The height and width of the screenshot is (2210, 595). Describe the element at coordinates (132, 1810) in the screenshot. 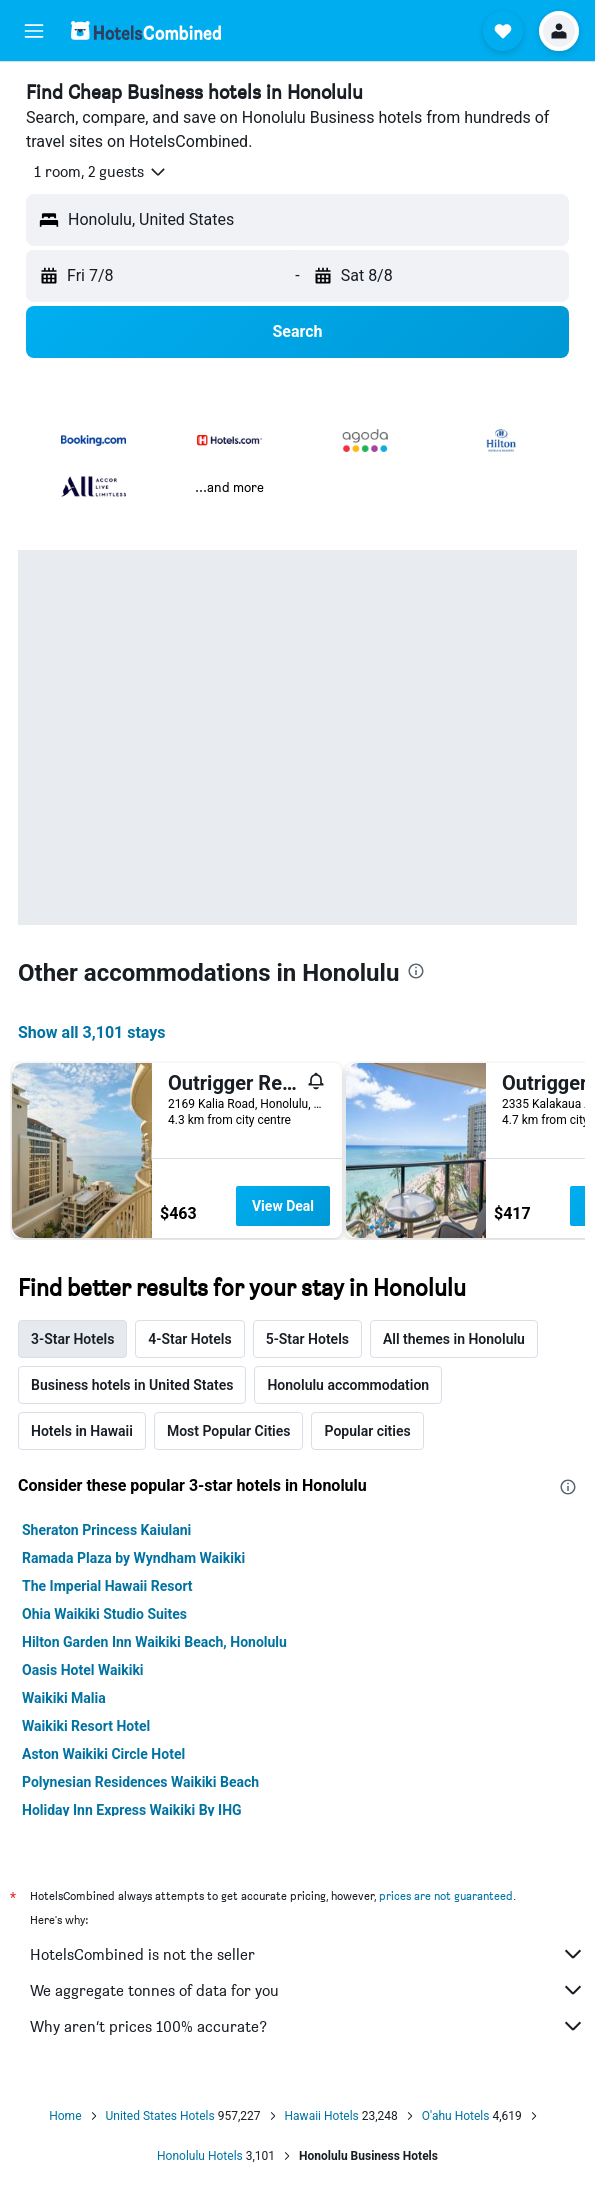

I see `Holiday Inn Express Waikiki By IHG` at that location.